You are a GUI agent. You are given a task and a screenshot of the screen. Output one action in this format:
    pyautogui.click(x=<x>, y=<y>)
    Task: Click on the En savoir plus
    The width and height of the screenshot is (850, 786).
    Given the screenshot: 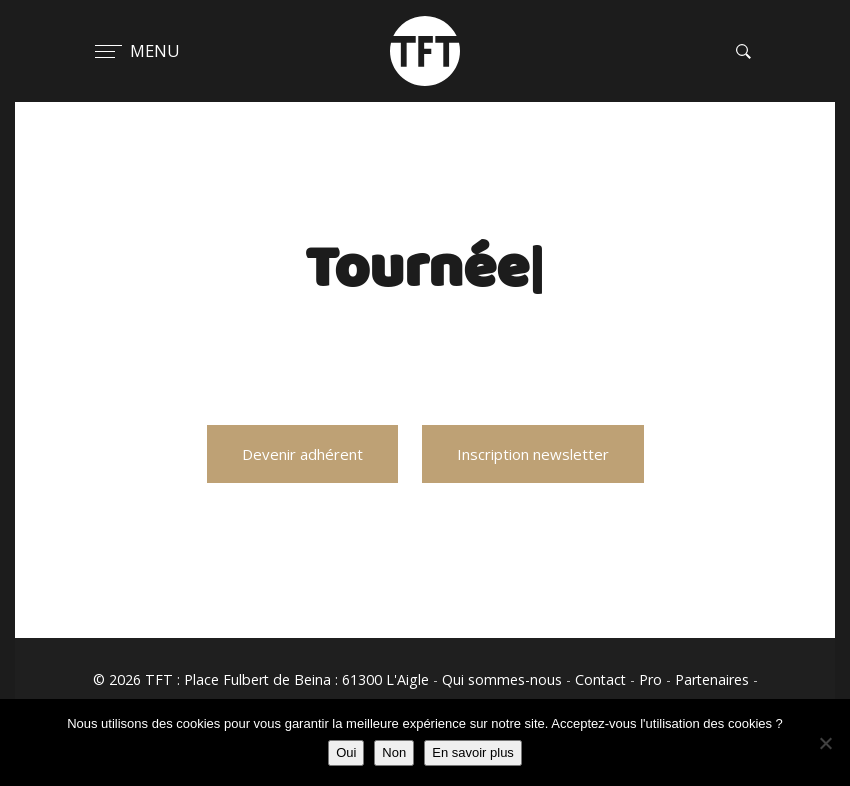 What is the action you would take?
    pyautogui.click(x=473, y=752)
    